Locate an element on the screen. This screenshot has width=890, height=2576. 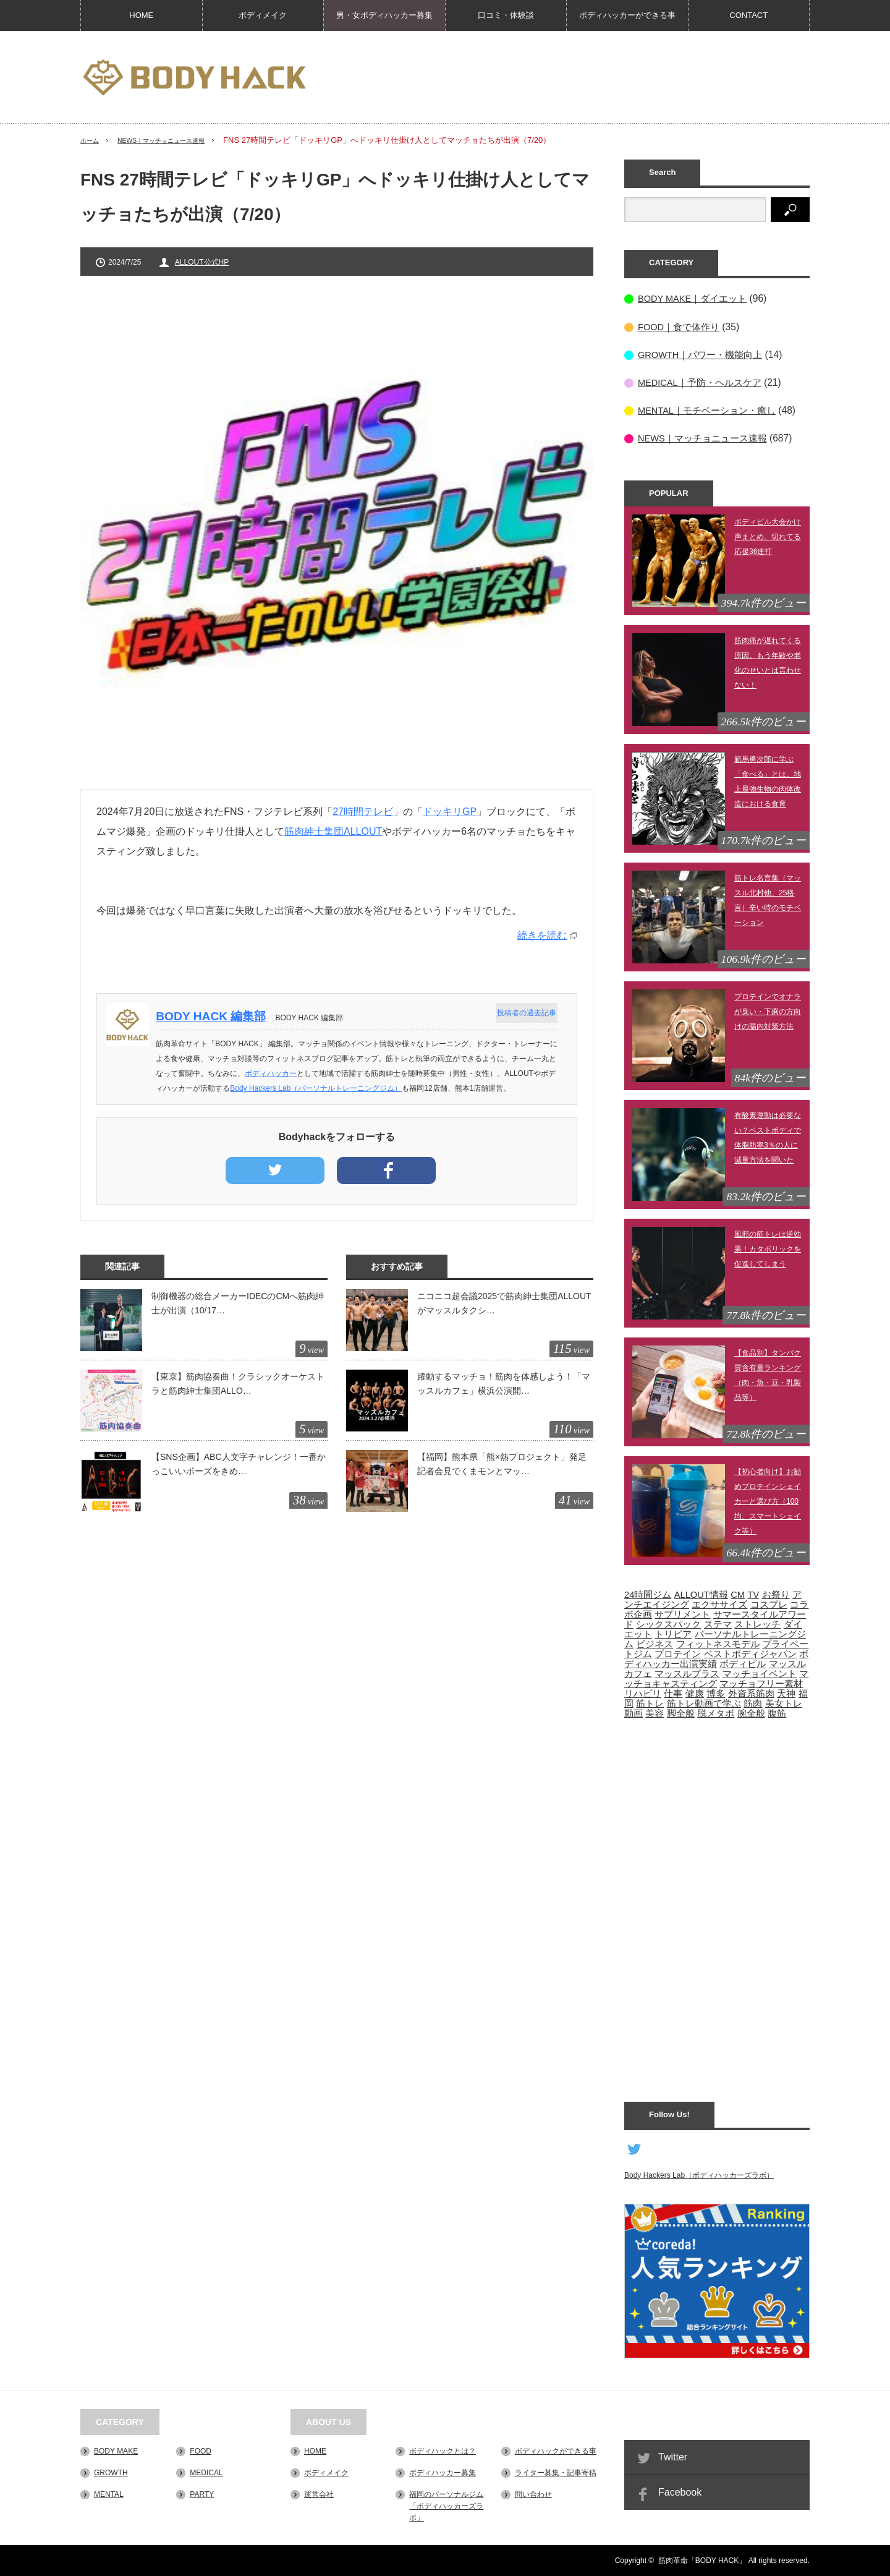
ニコニコ超会議2025で筋肉紳士集団ALLOUTがマッスルタクシ… is located at coordinates (504, 1303).